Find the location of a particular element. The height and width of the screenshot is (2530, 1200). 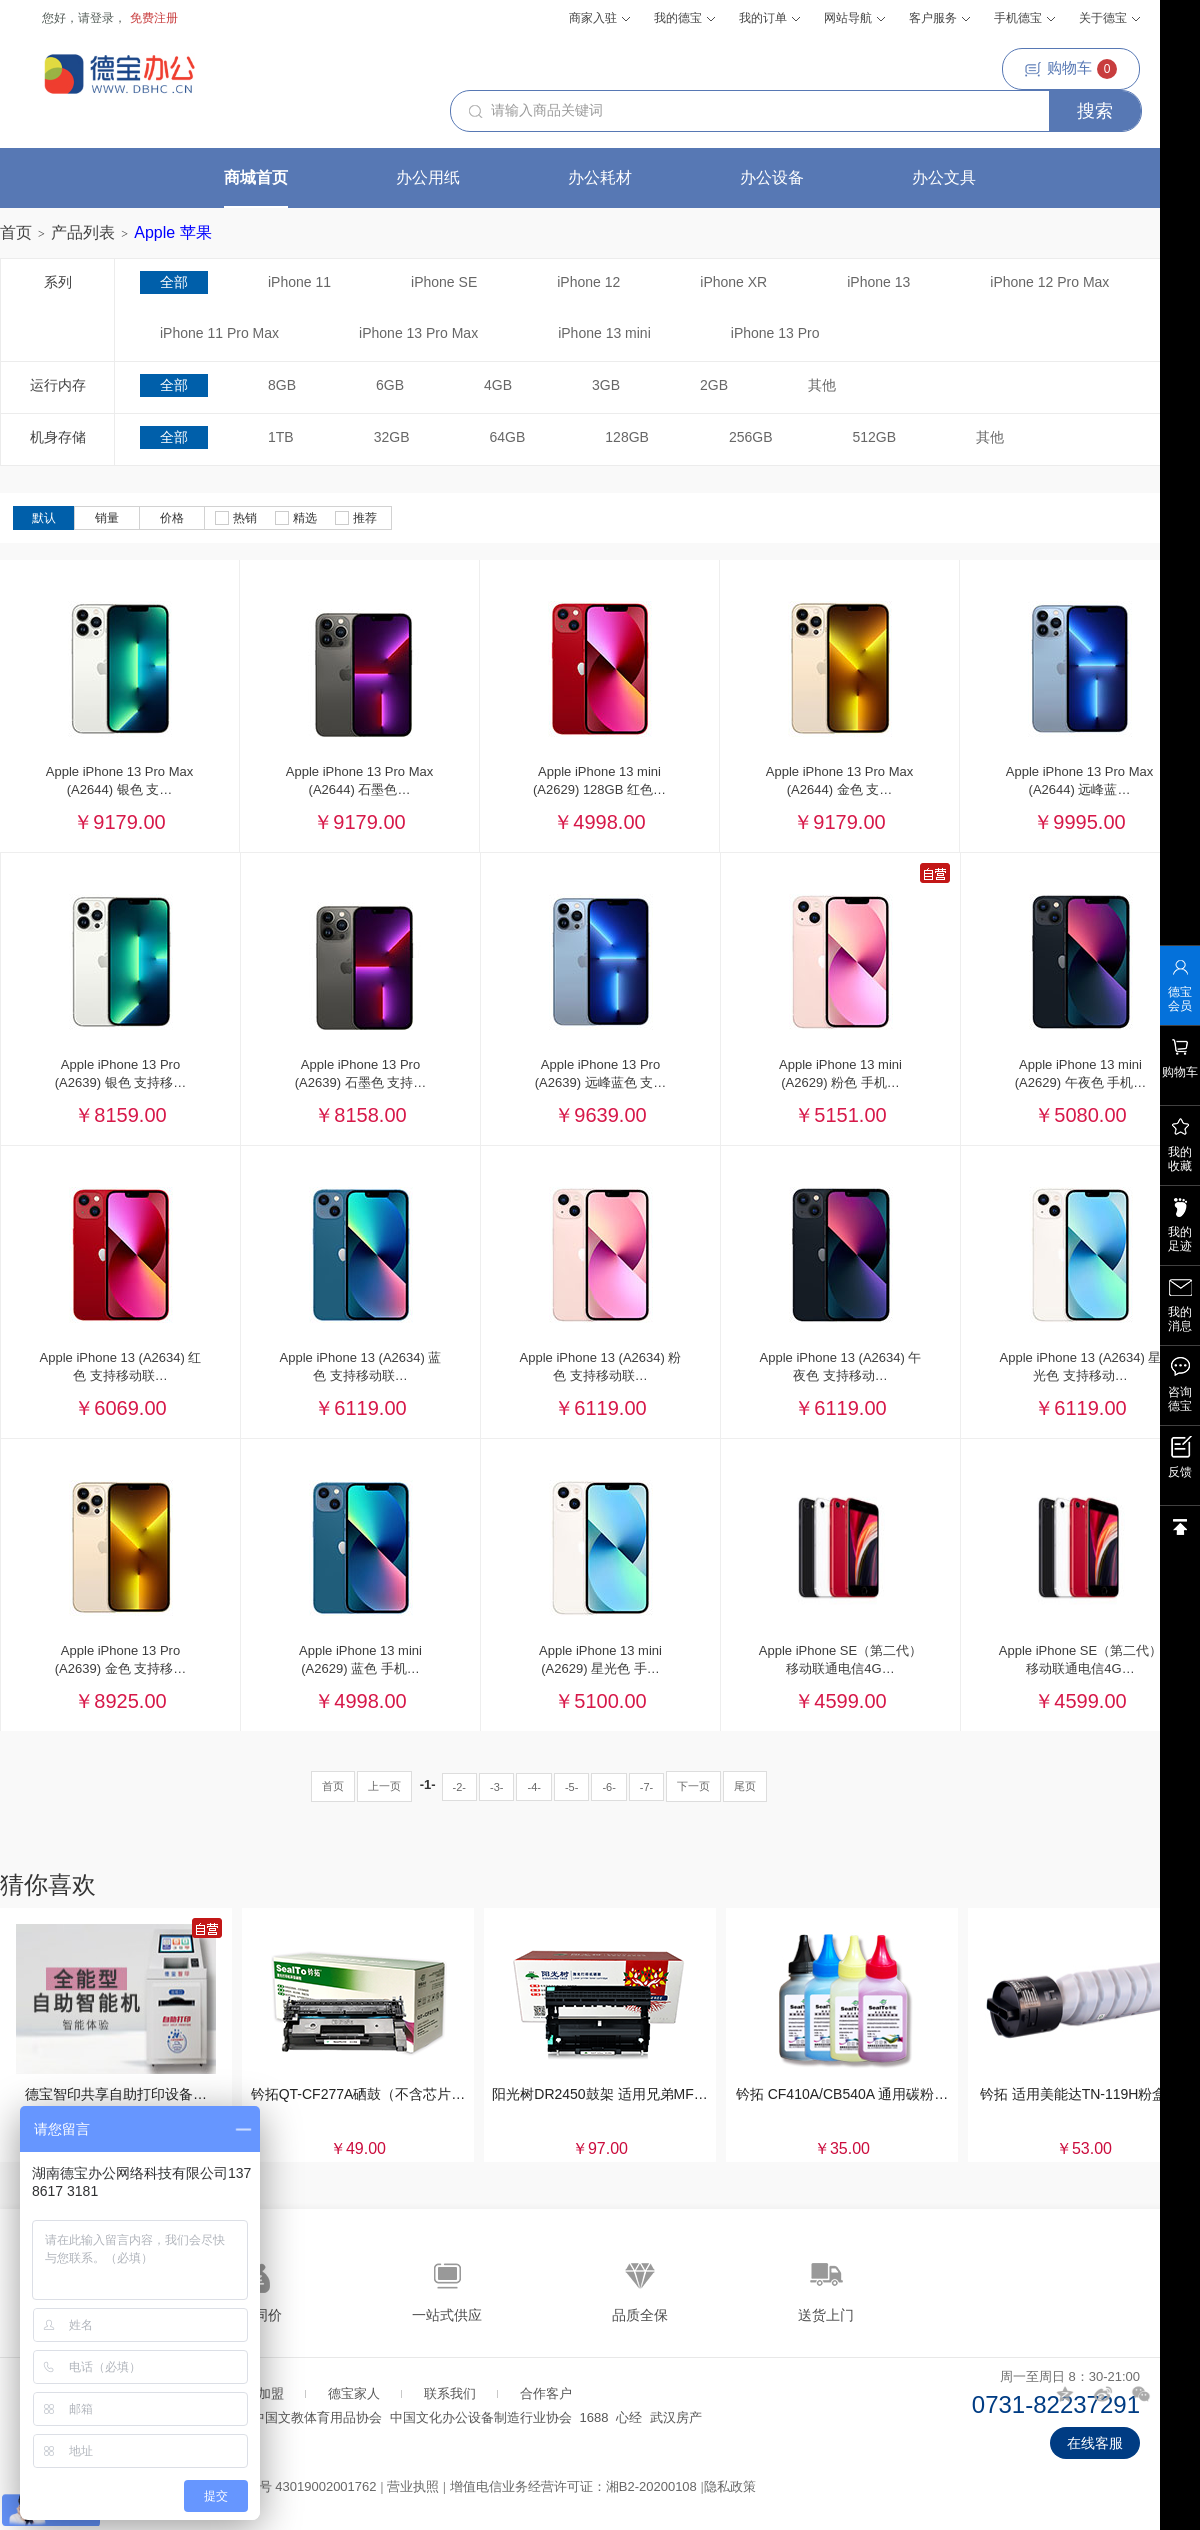

办公文具 is located at coordinates (944, 177).